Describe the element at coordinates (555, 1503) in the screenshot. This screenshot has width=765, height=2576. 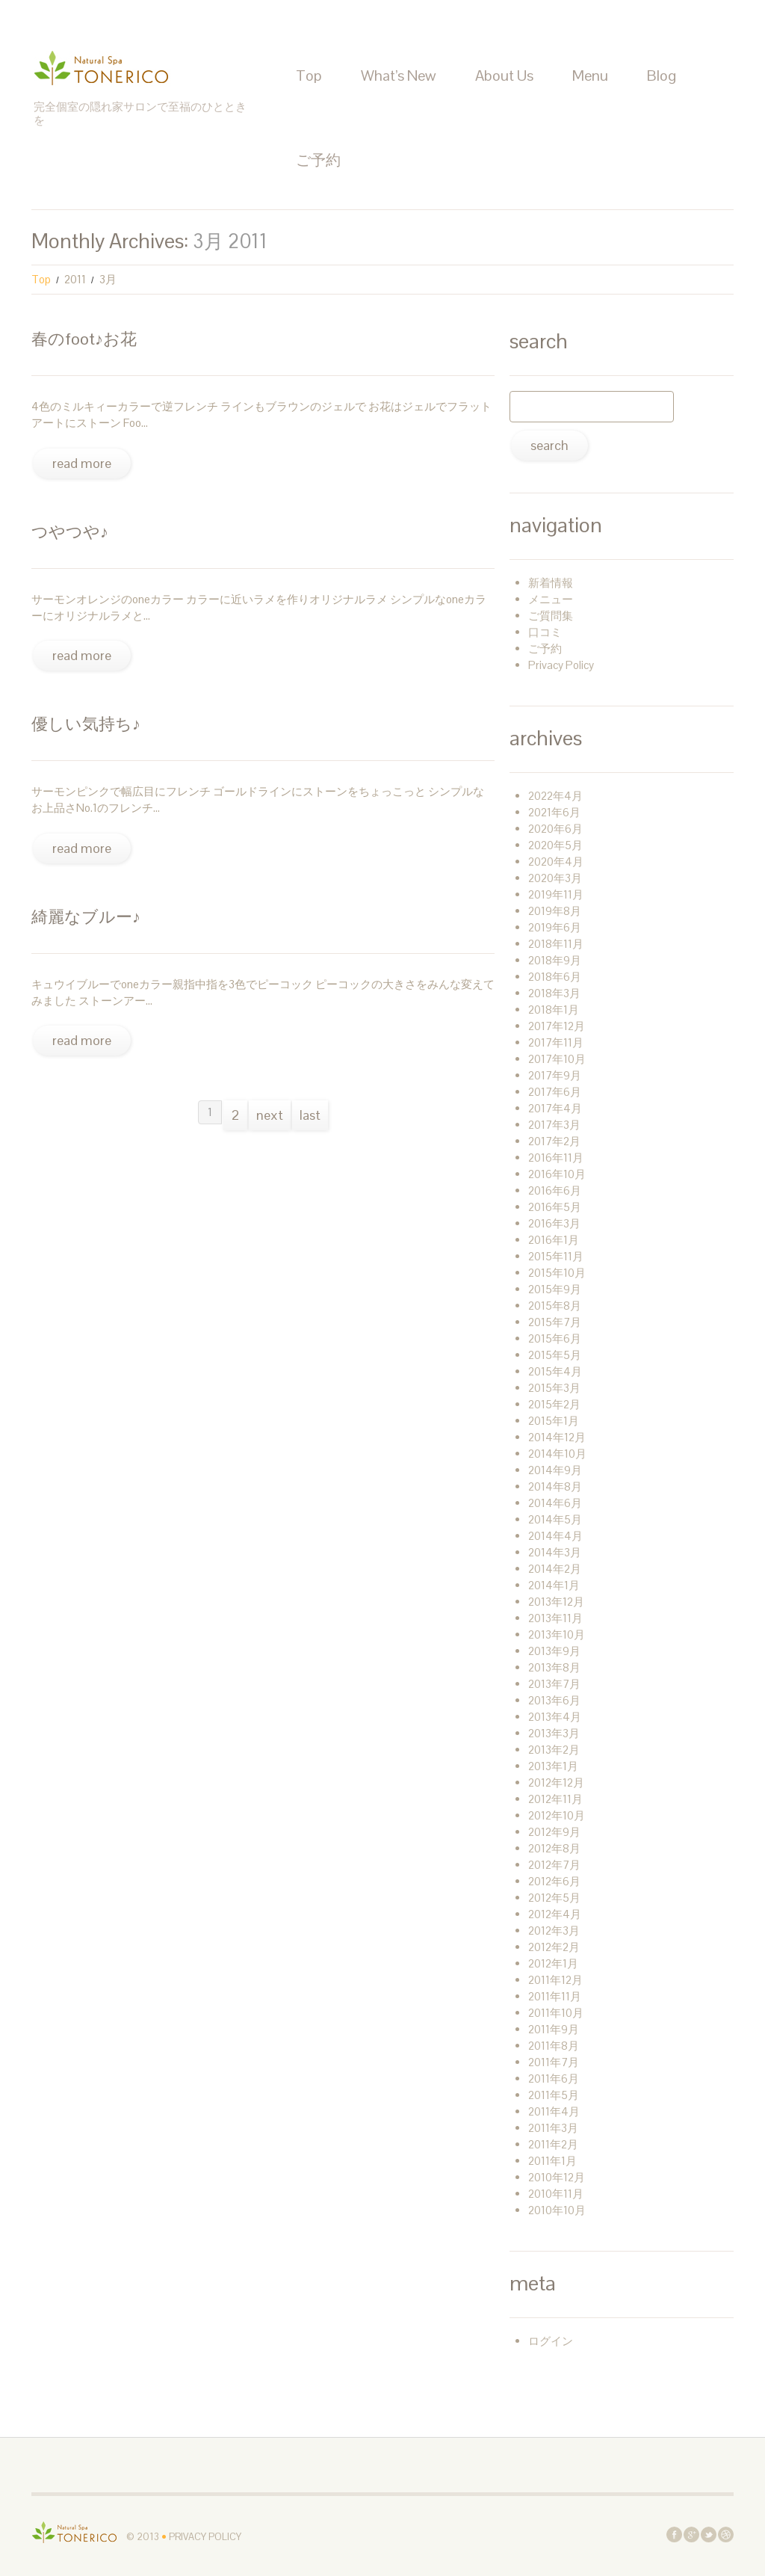
I see `2014年6月` at that location.